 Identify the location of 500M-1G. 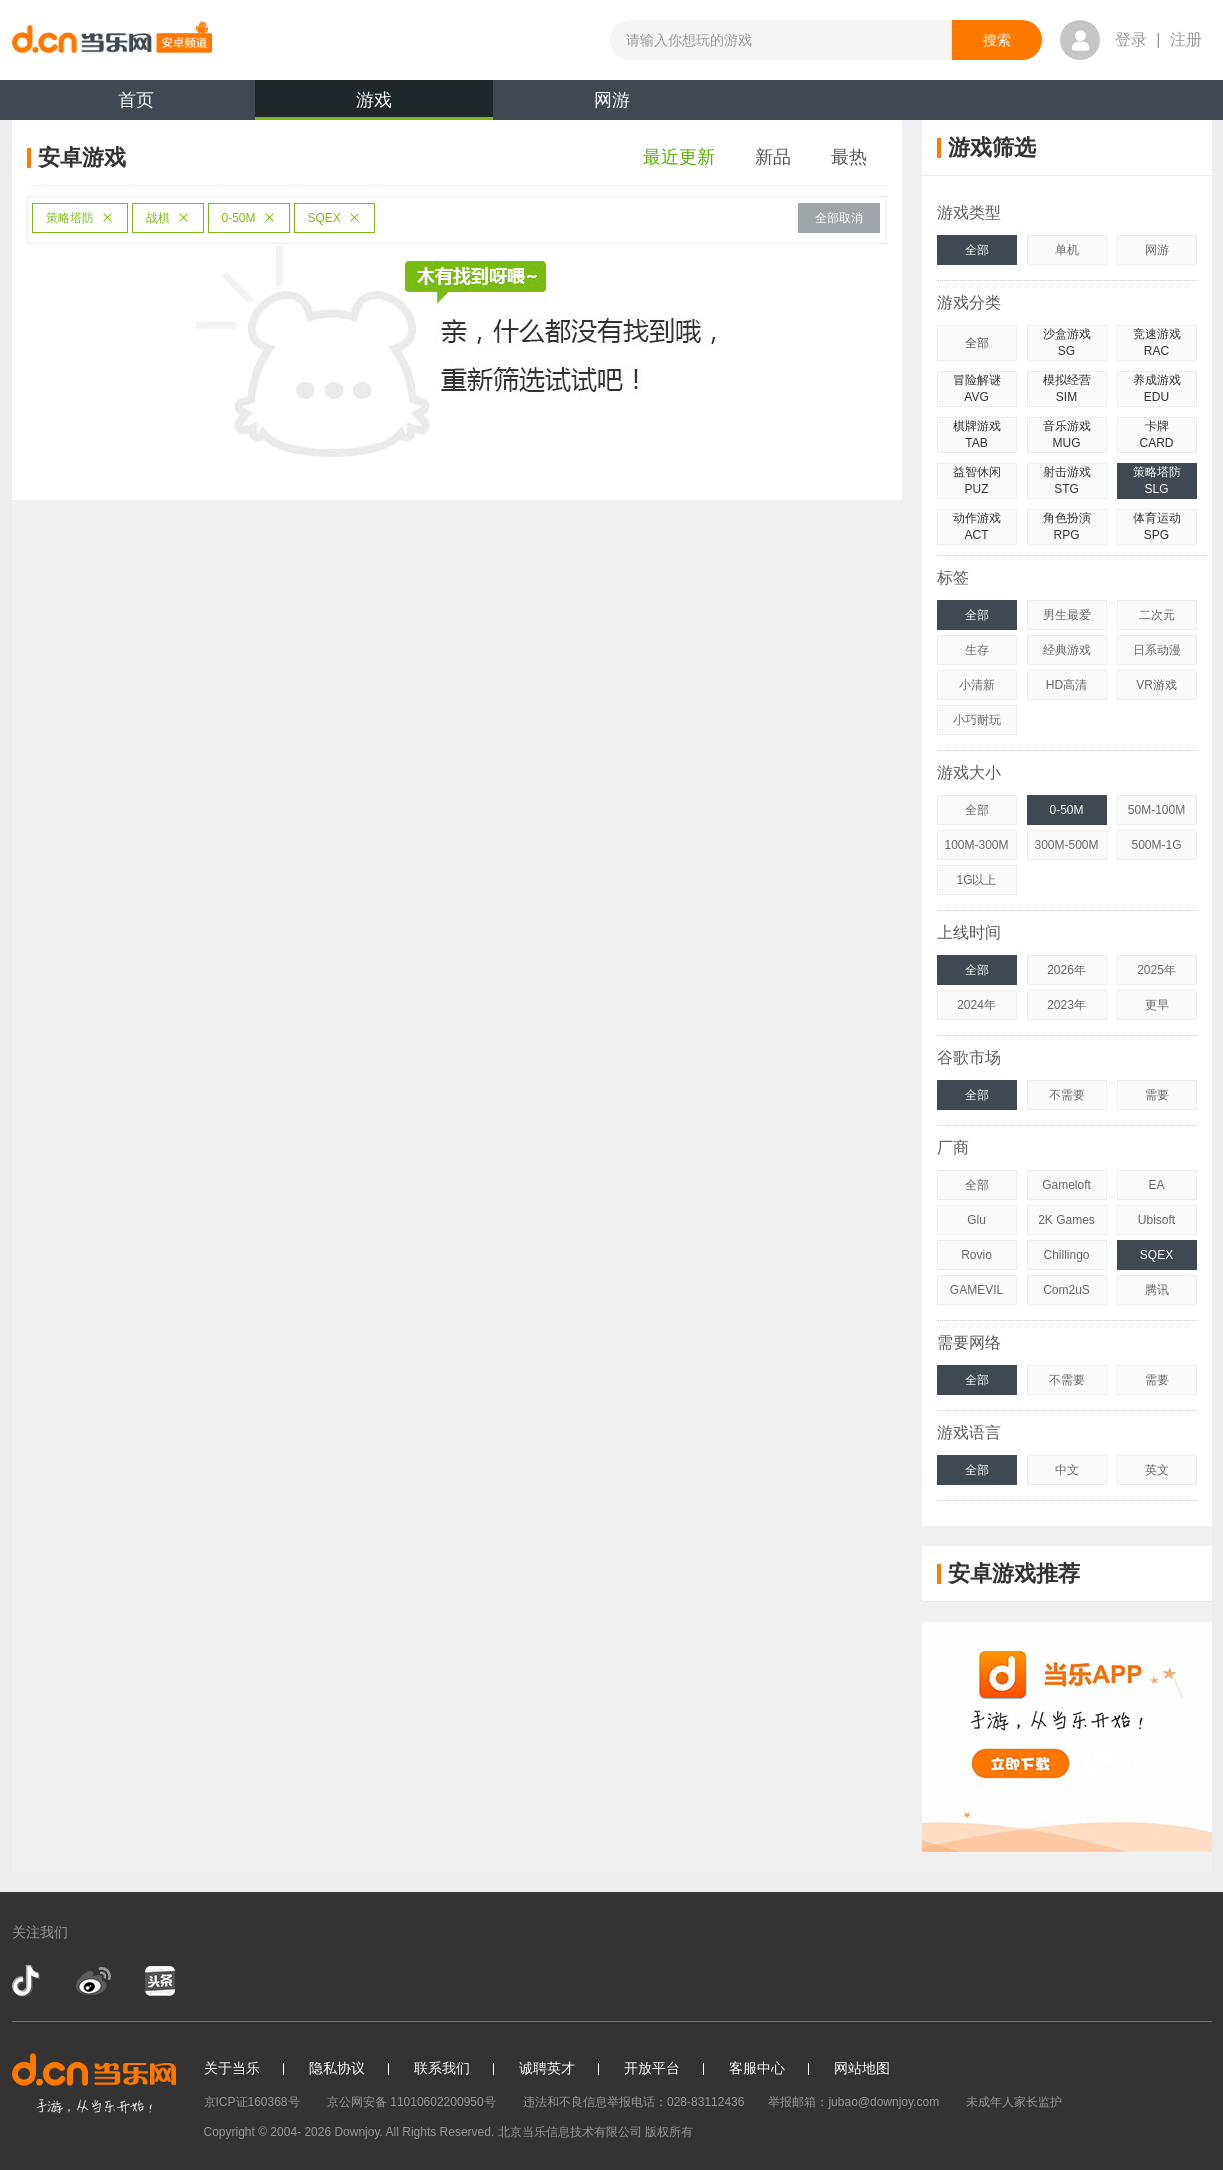
(1156, 845).